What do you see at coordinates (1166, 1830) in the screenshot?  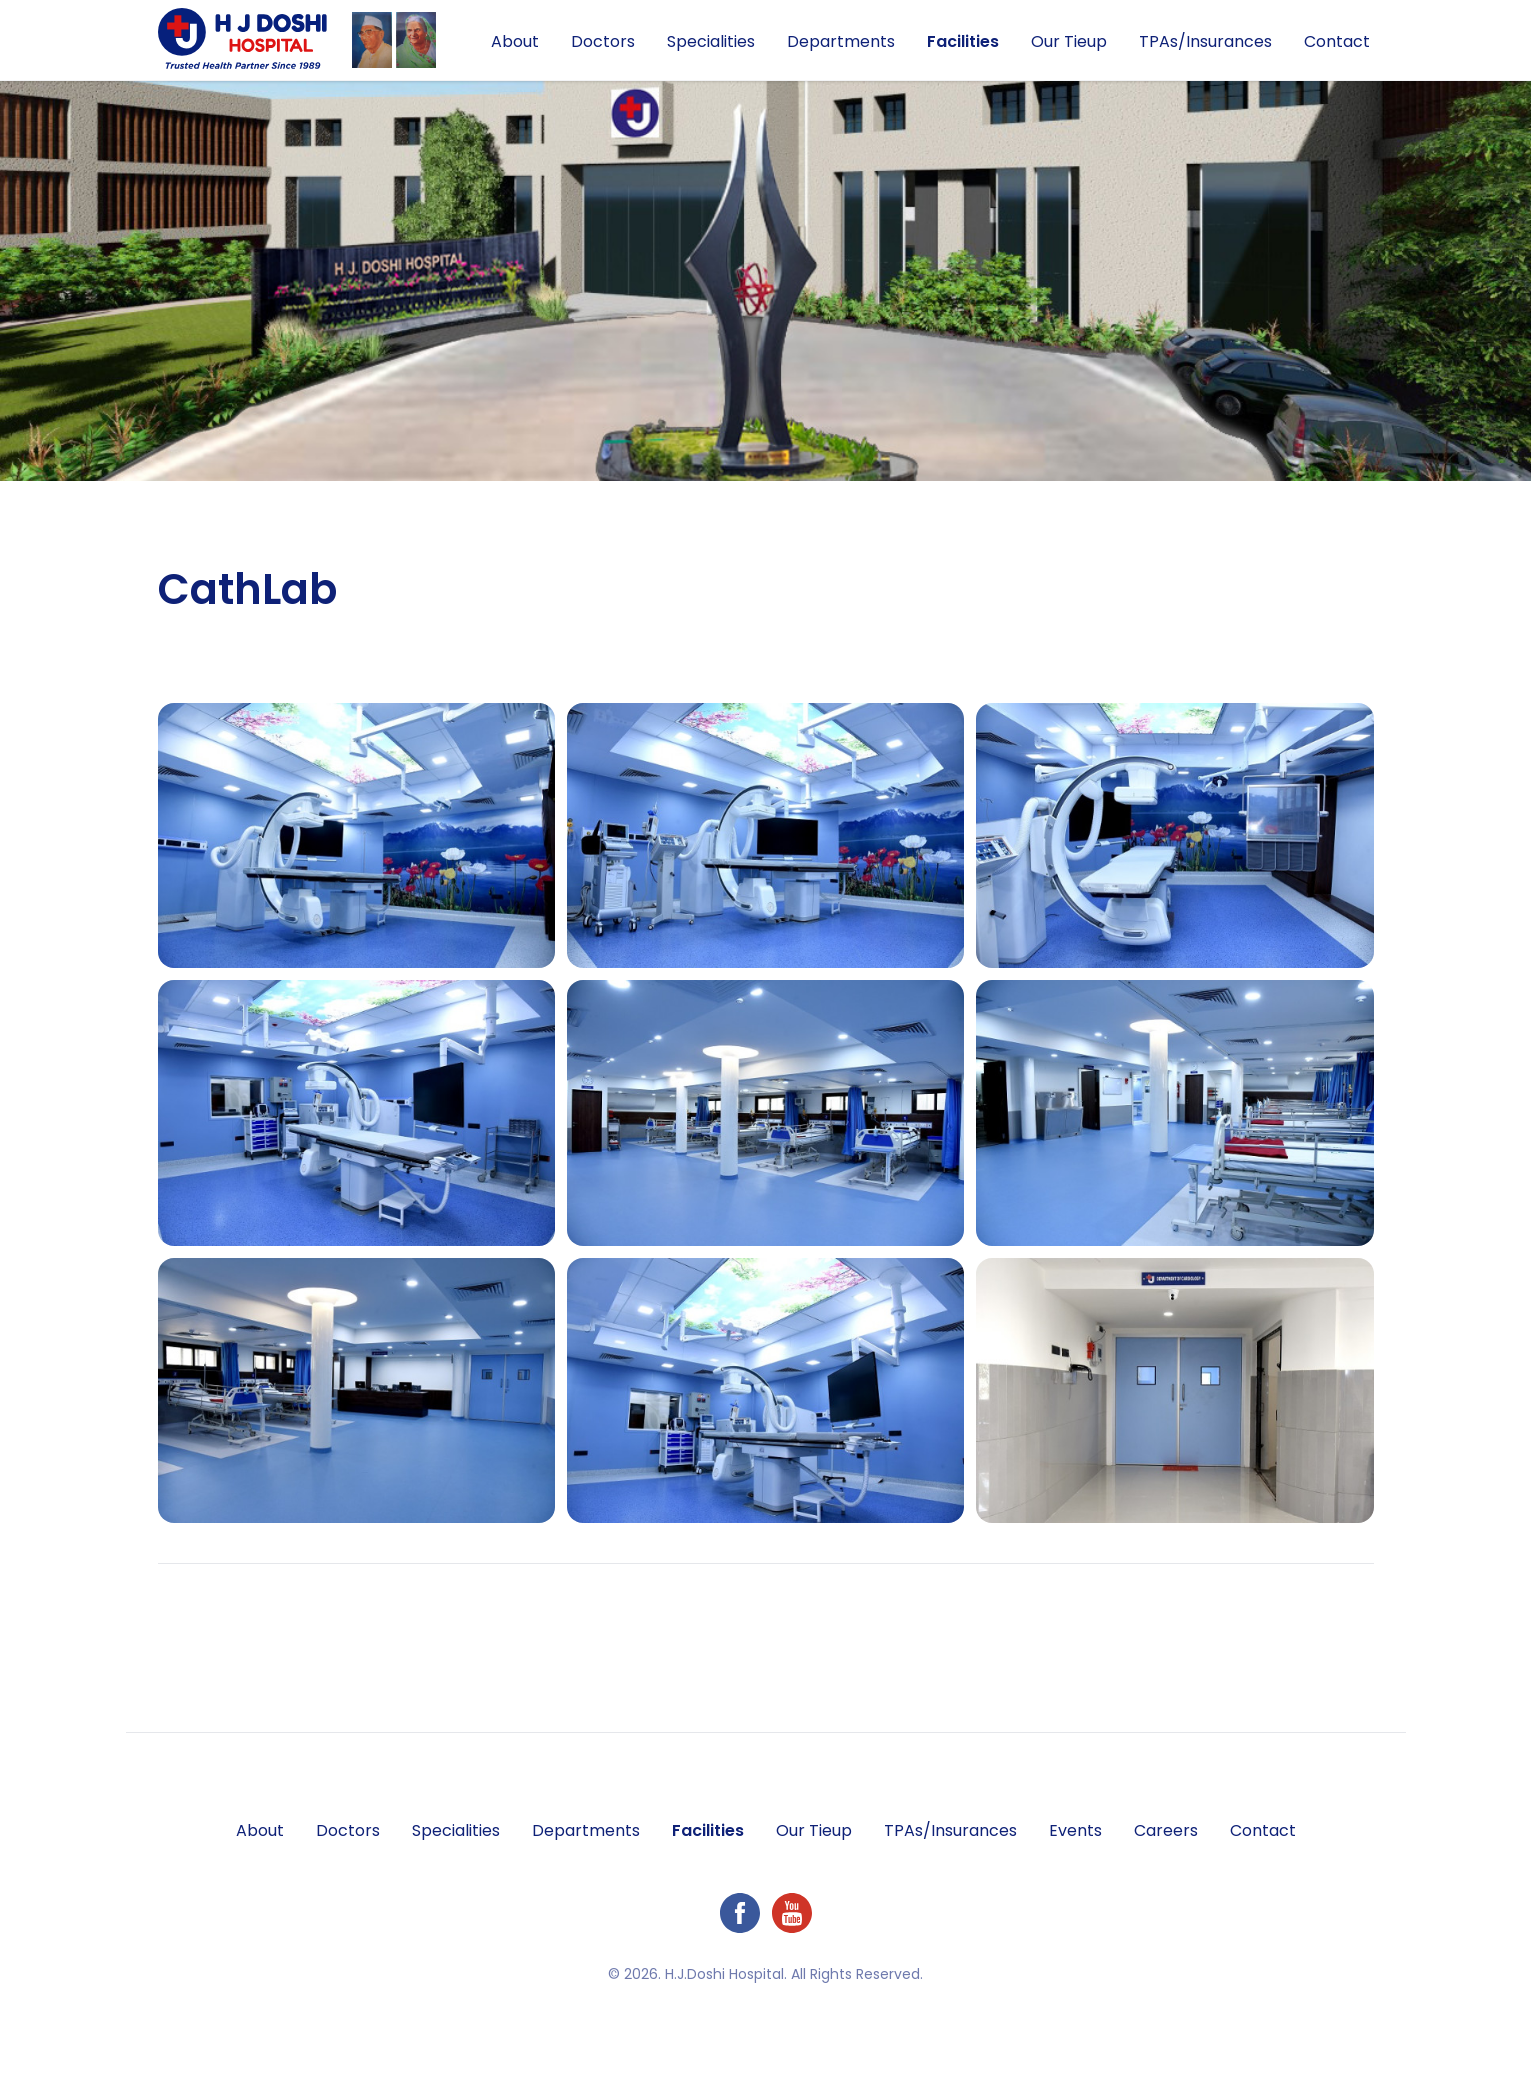 I see `Careers` at bounding box center [1166, 1830].